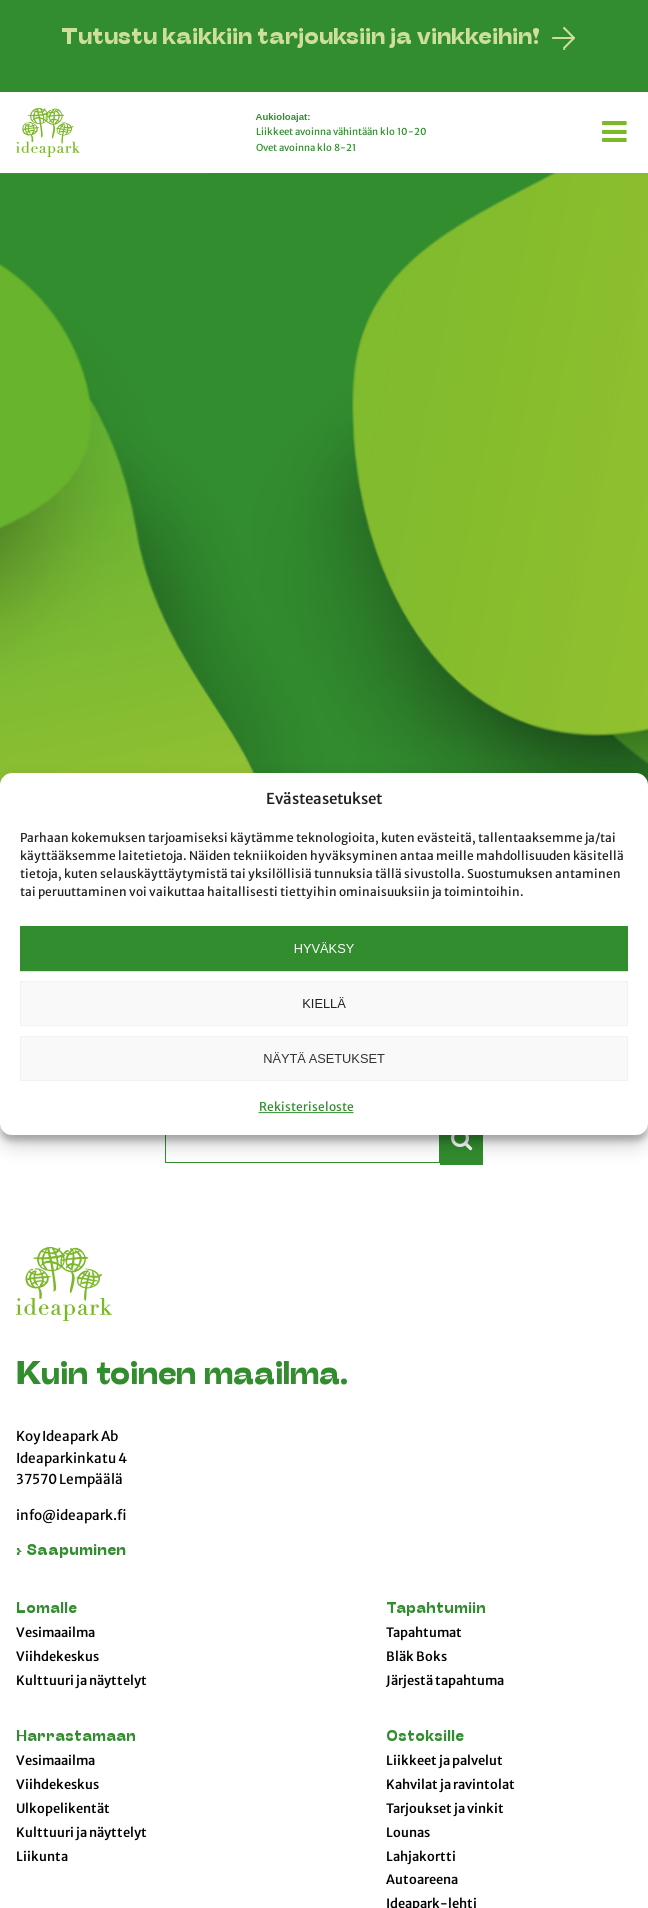 Image resolution: width=648 pixels, height=1908 pixels. I want to click on Vesimaailma, so click(55, 1633).